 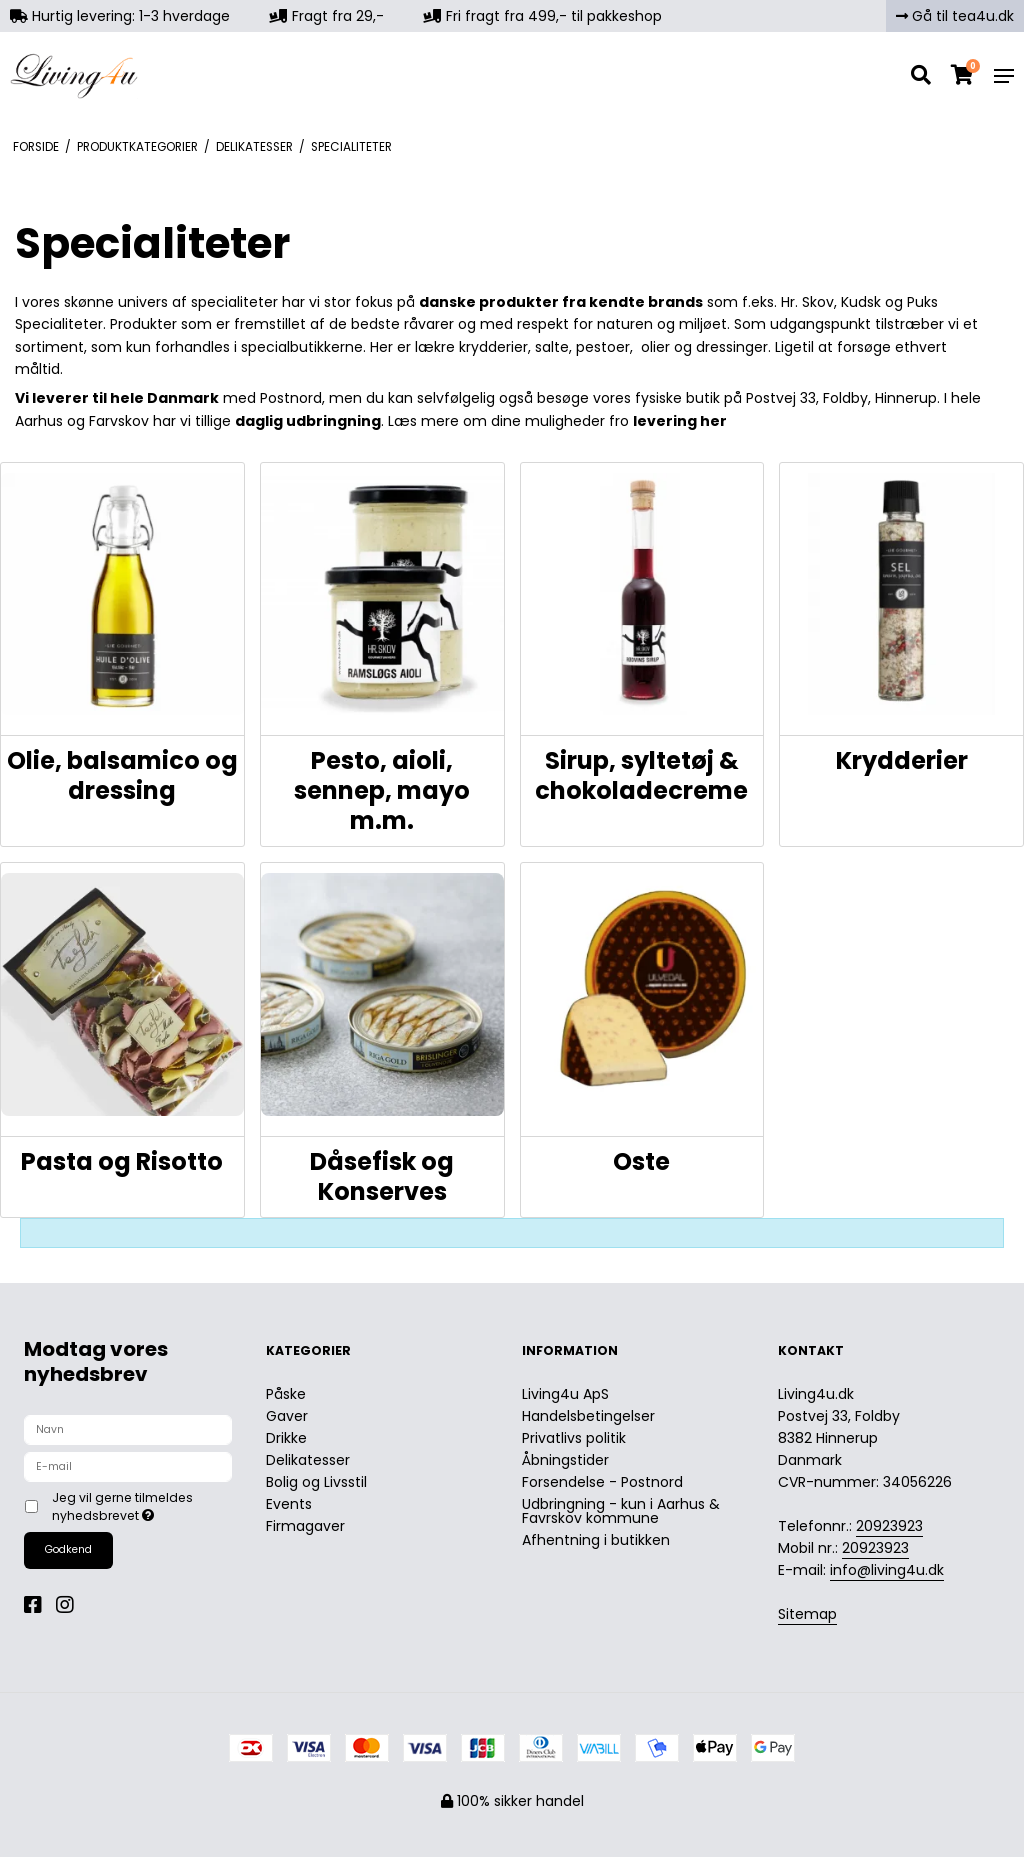 I want to click on Delikatesser, so click(x=308, y=1460).